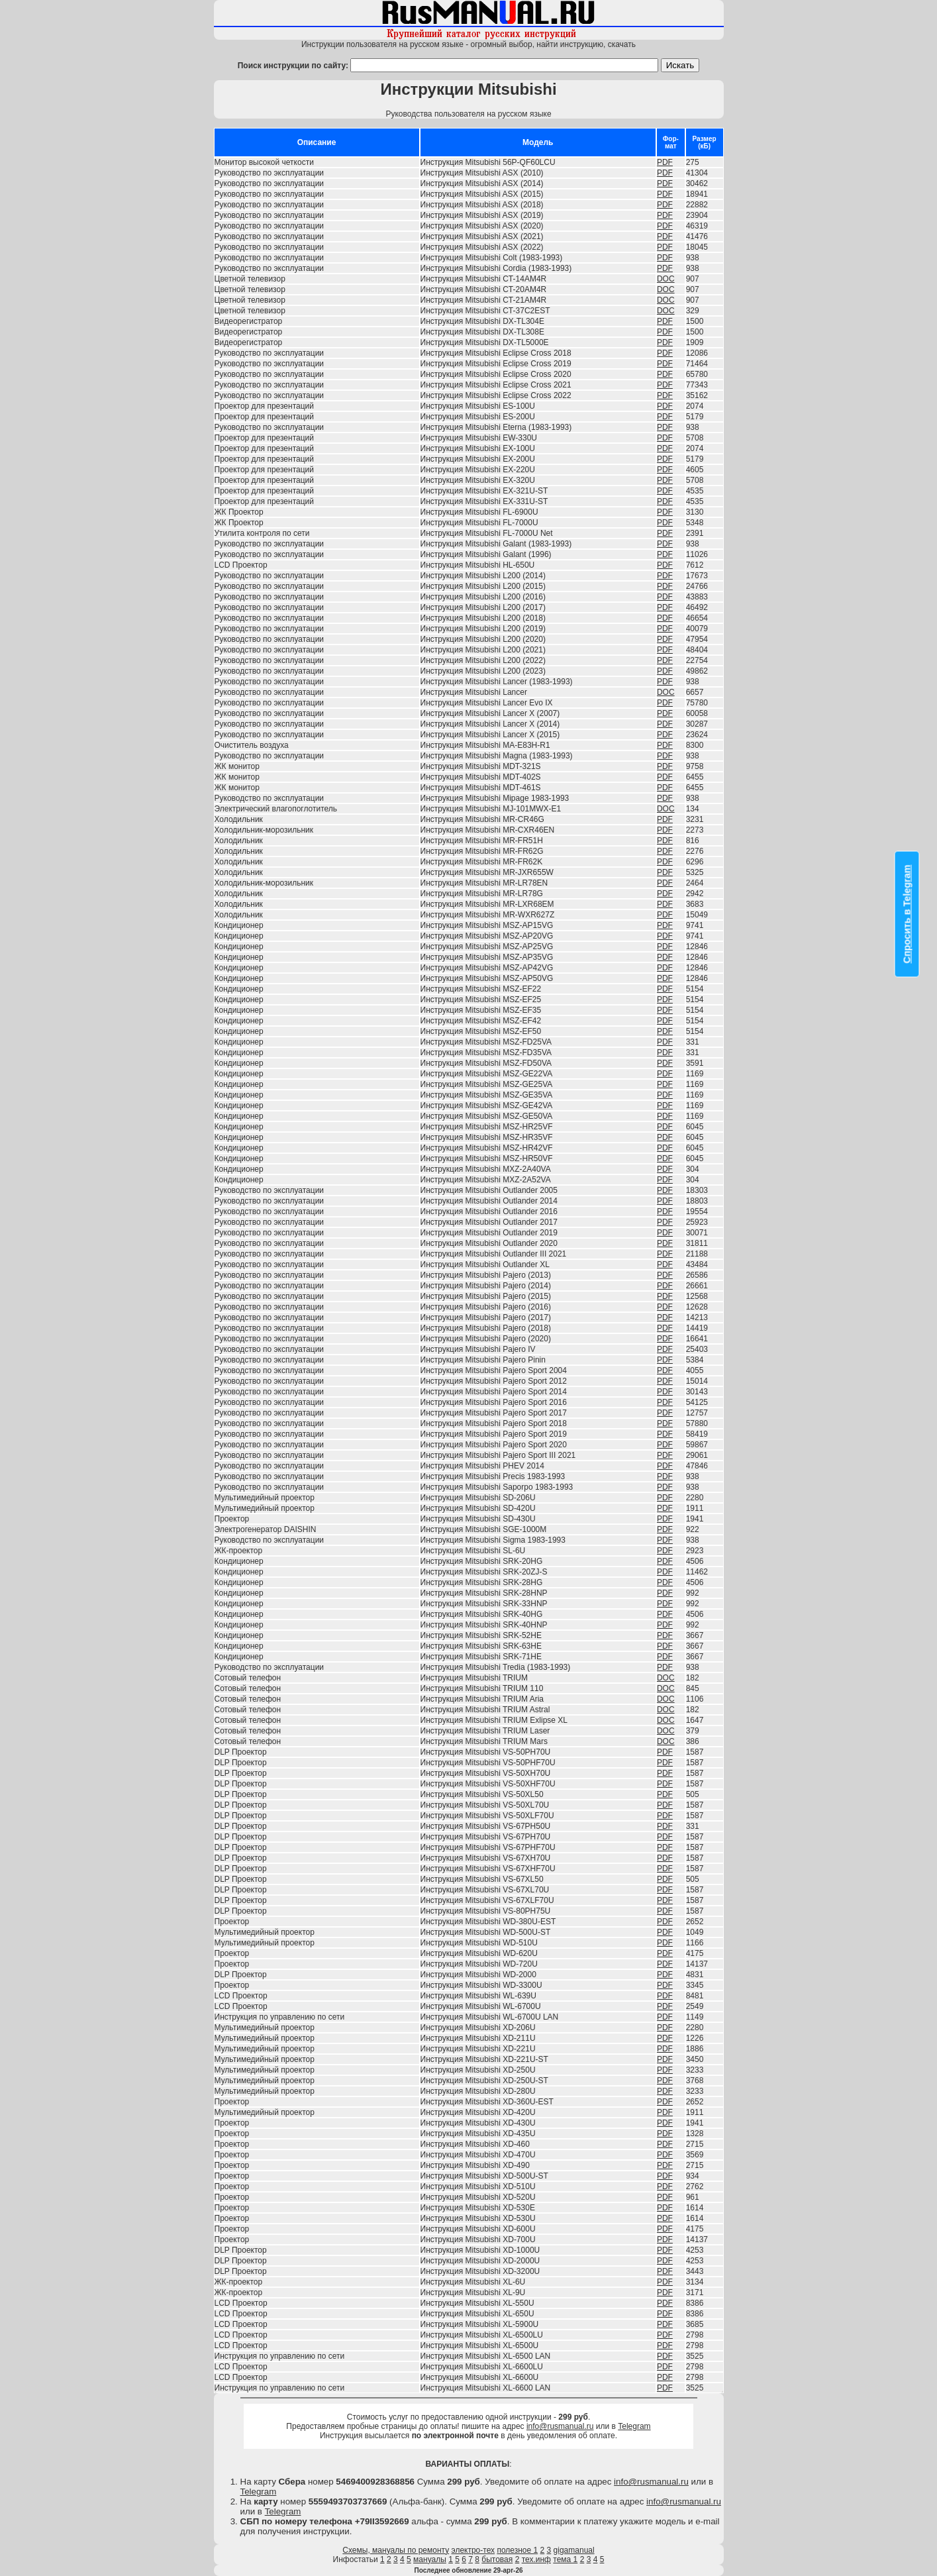  I want to click on Спросить в Telegram, so click(907, 914).